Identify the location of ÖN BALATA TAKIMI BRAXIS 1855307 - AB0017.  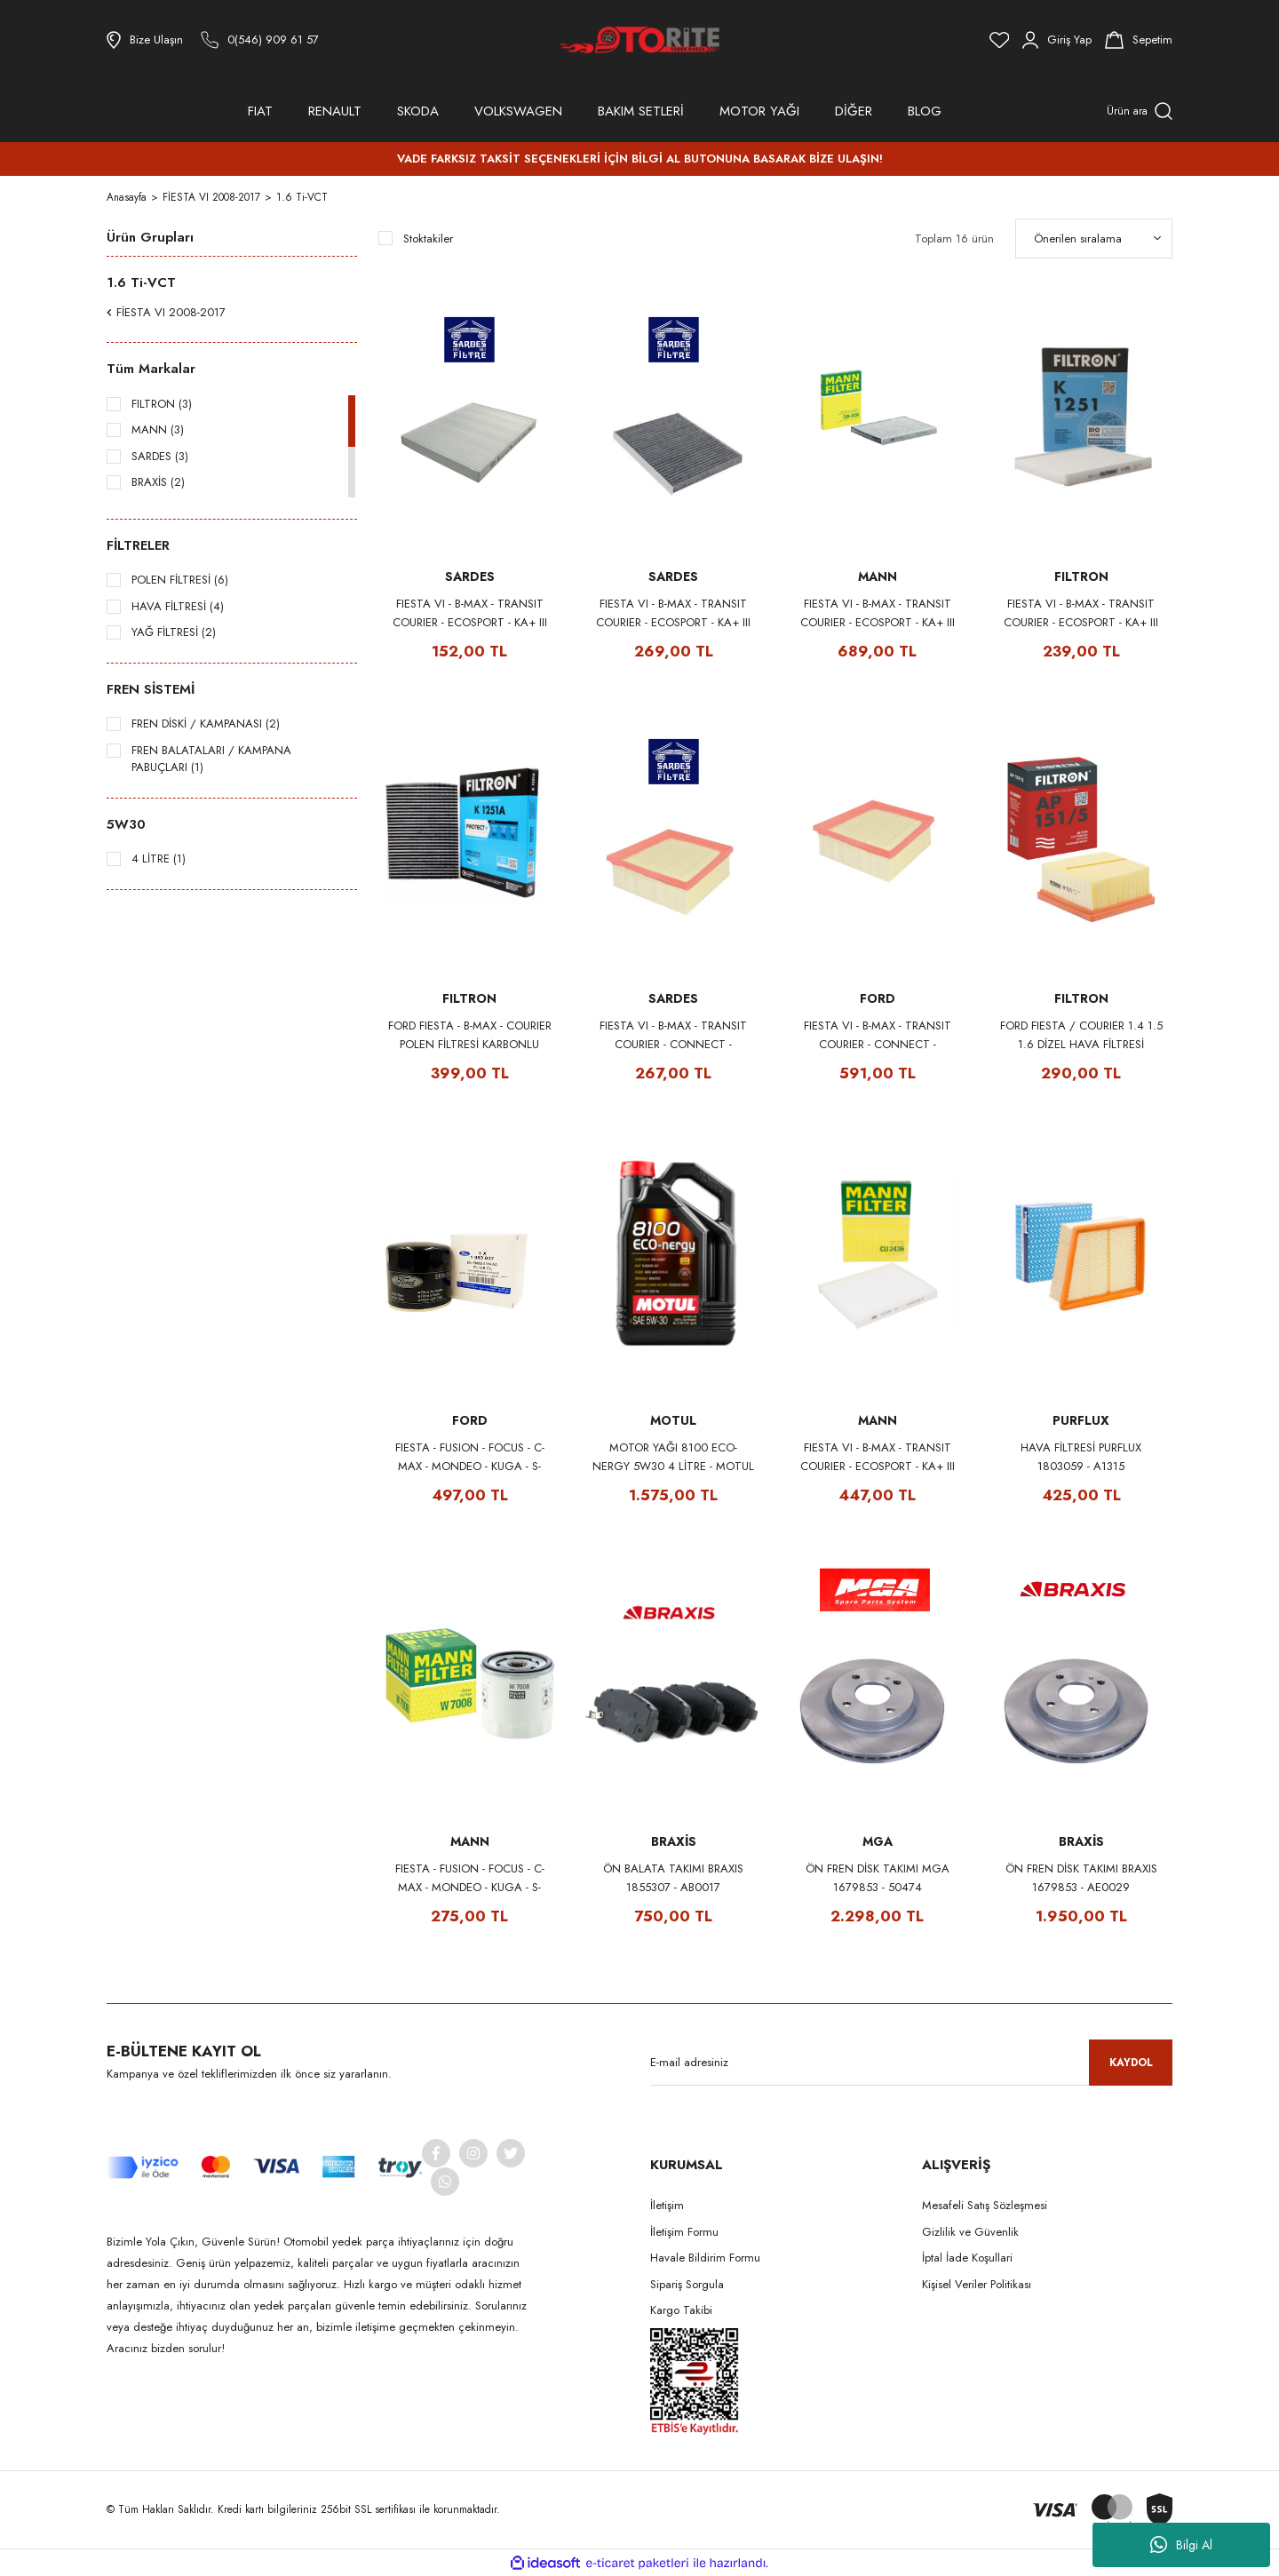
(673, 1878).